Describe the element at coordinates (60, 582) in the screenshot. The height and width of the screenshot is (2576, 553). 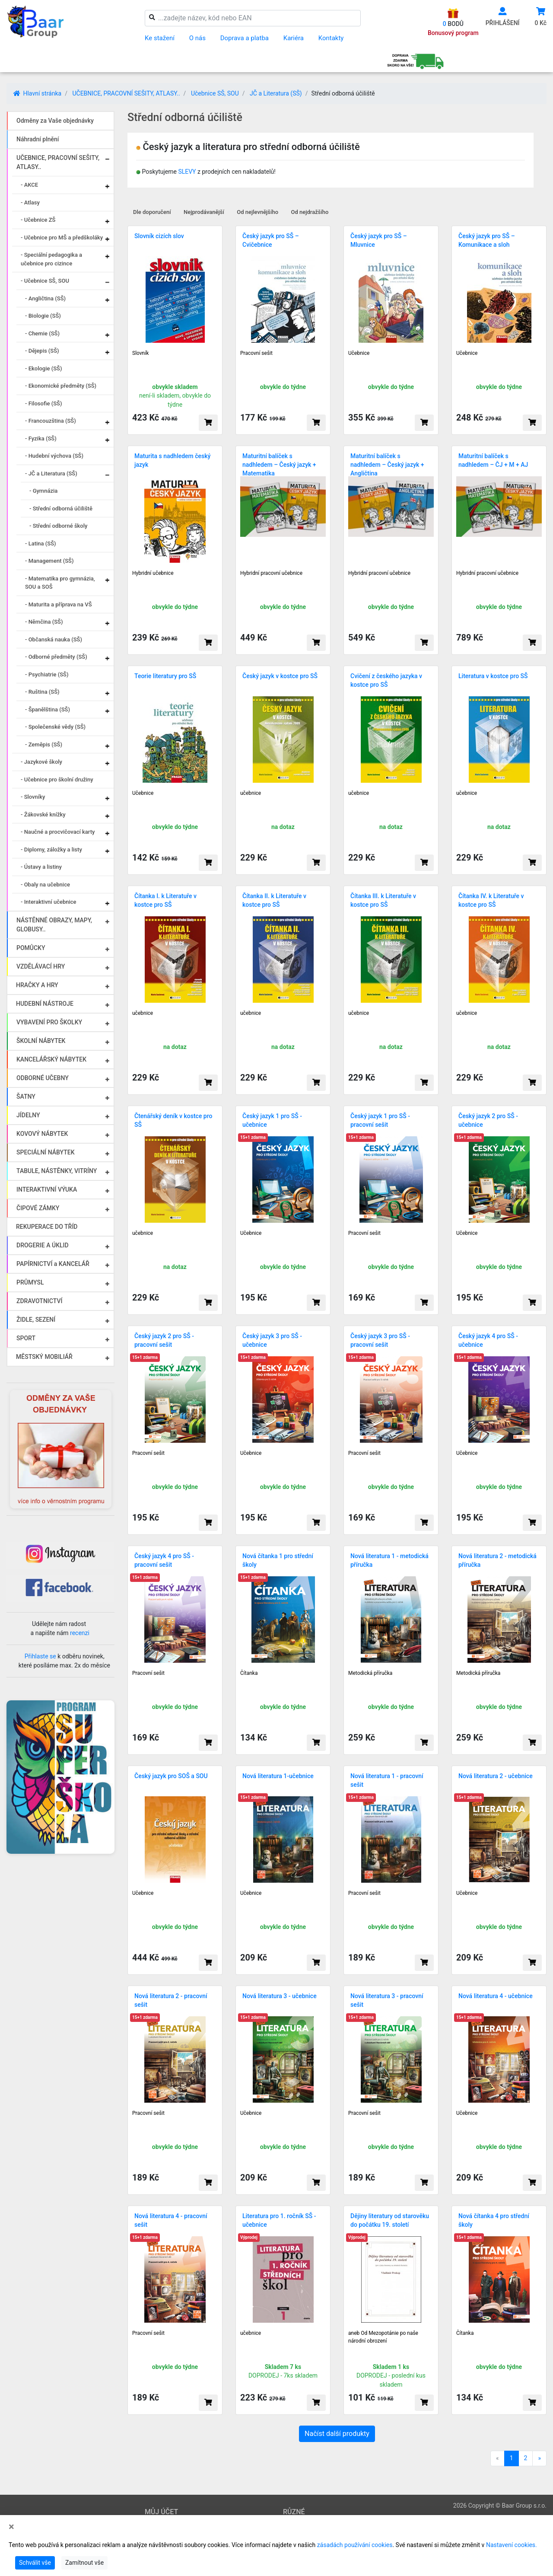
I see `- Matematika pro gymnázia, SOU a SOŠ` at that location.